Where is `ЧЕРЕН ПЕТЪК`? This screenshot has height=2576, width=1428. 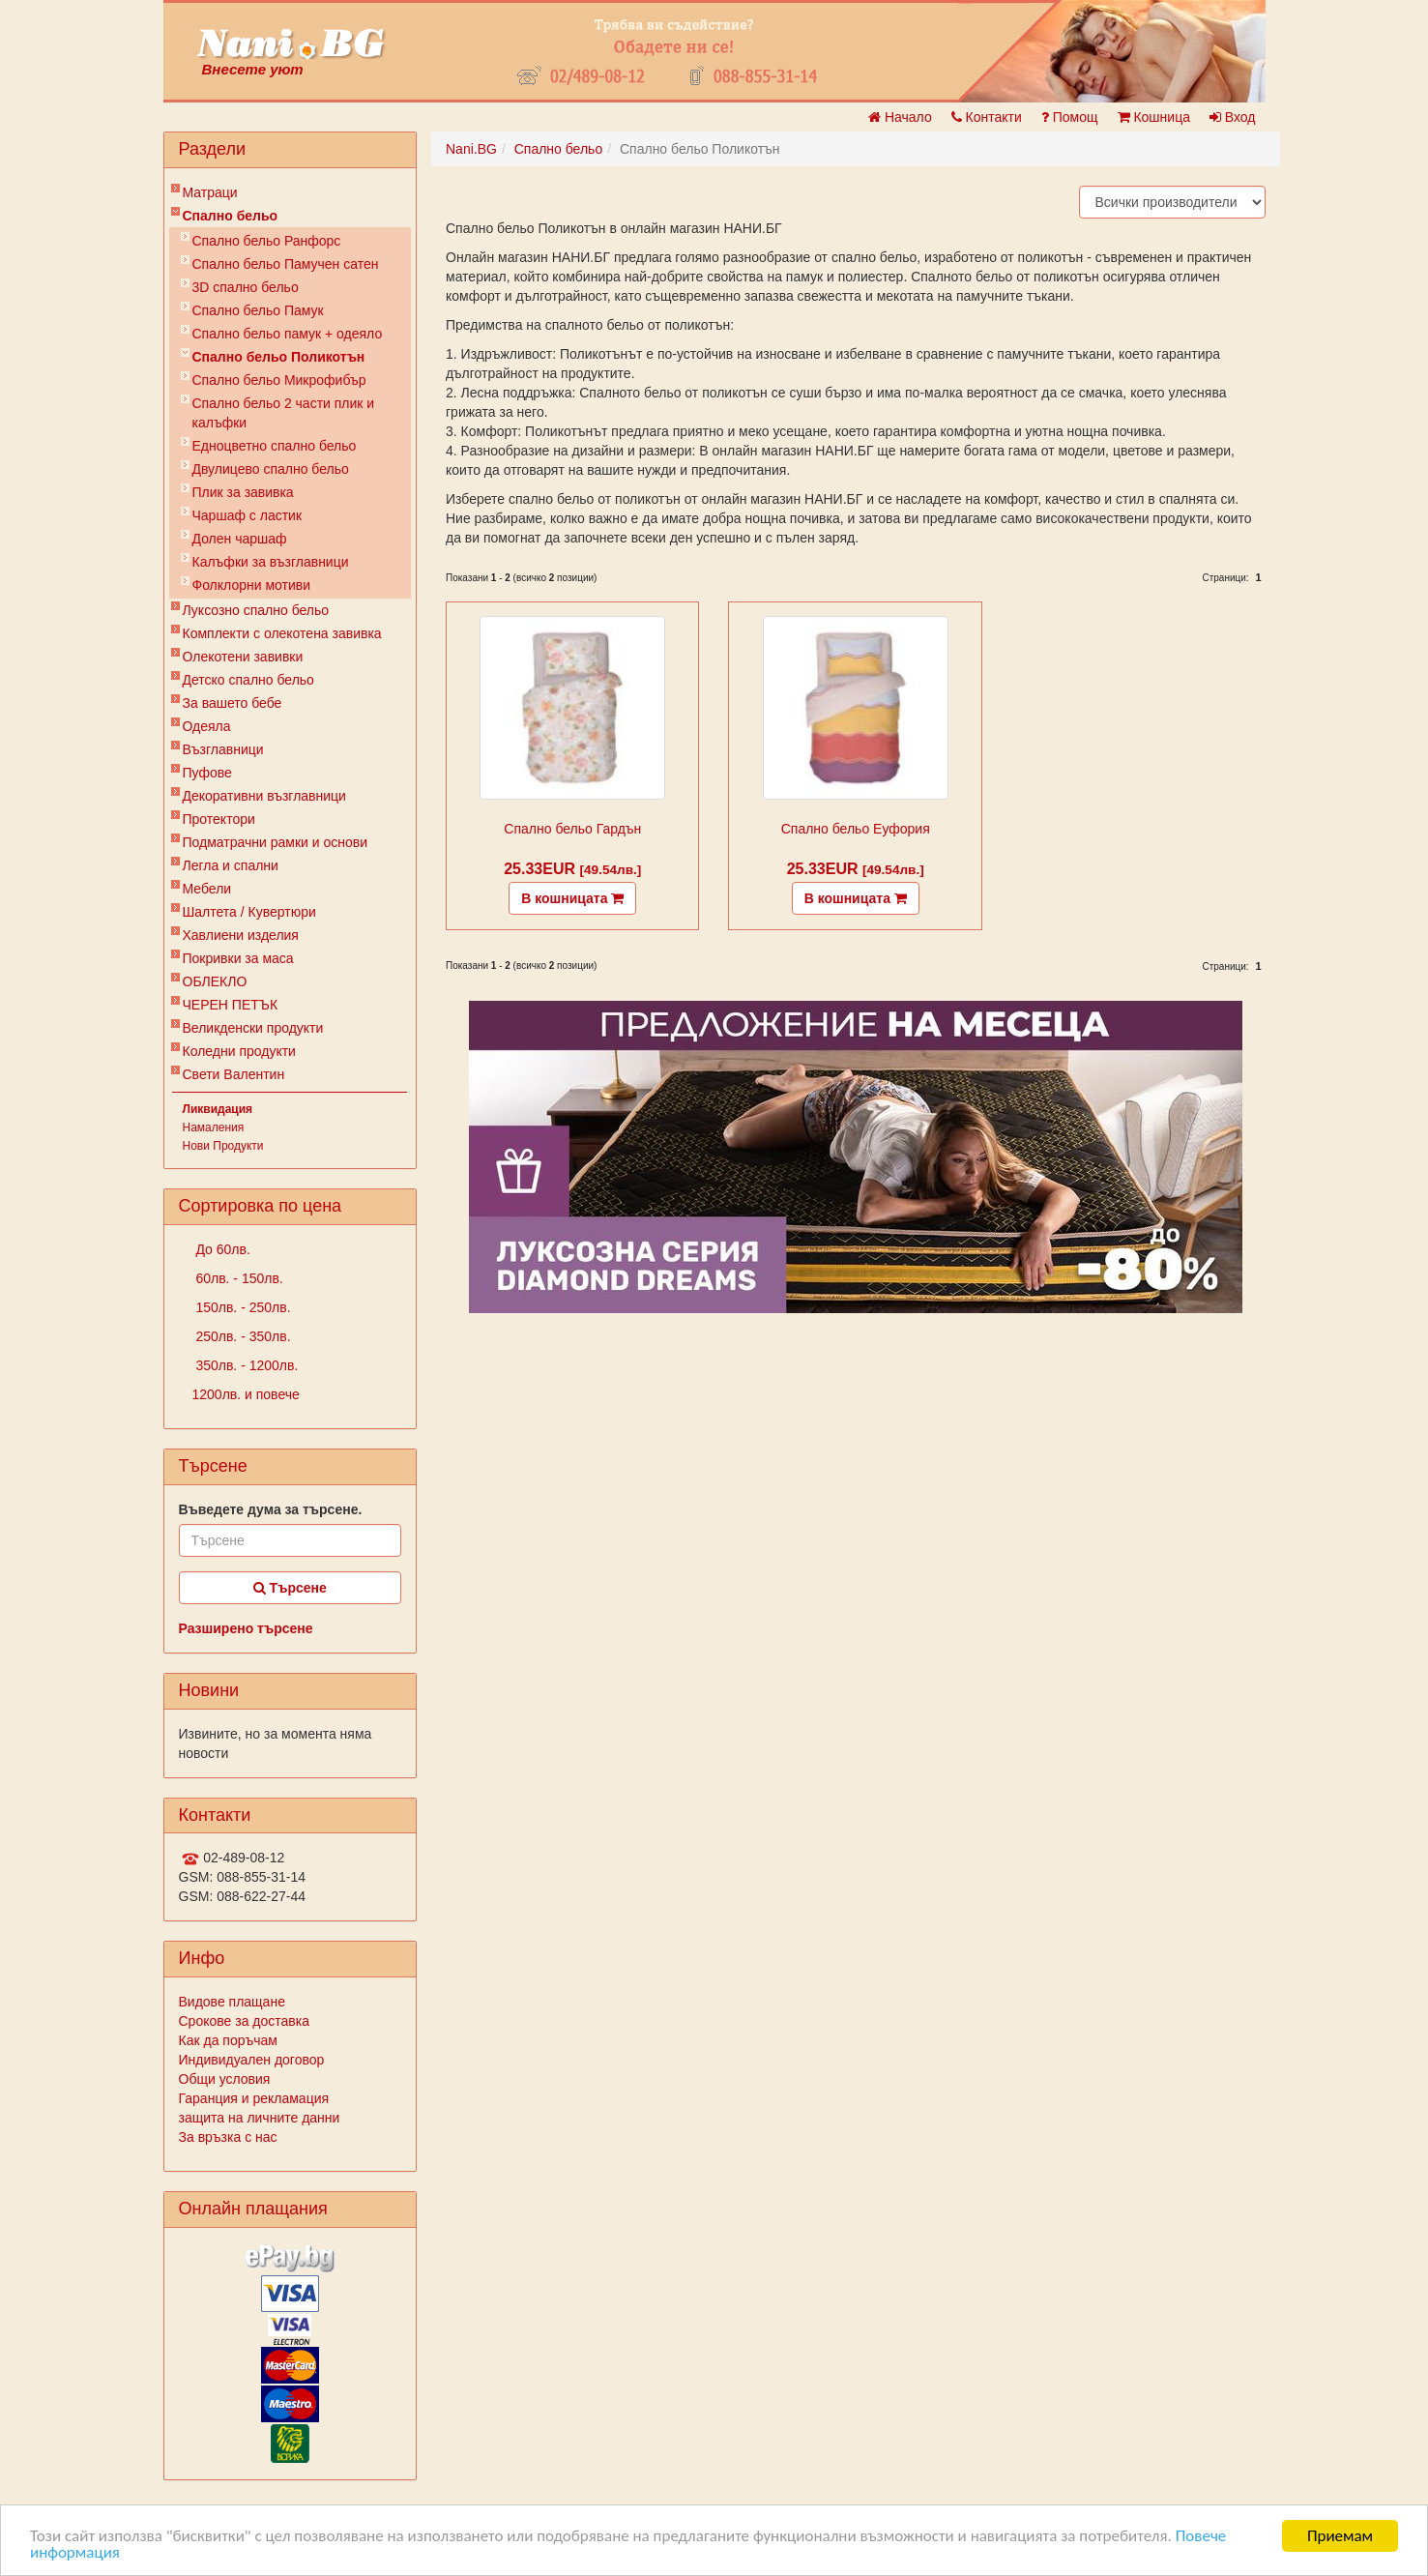 ЧЕРЕН ПЕТЪК is located at coordinates (230, 1004).